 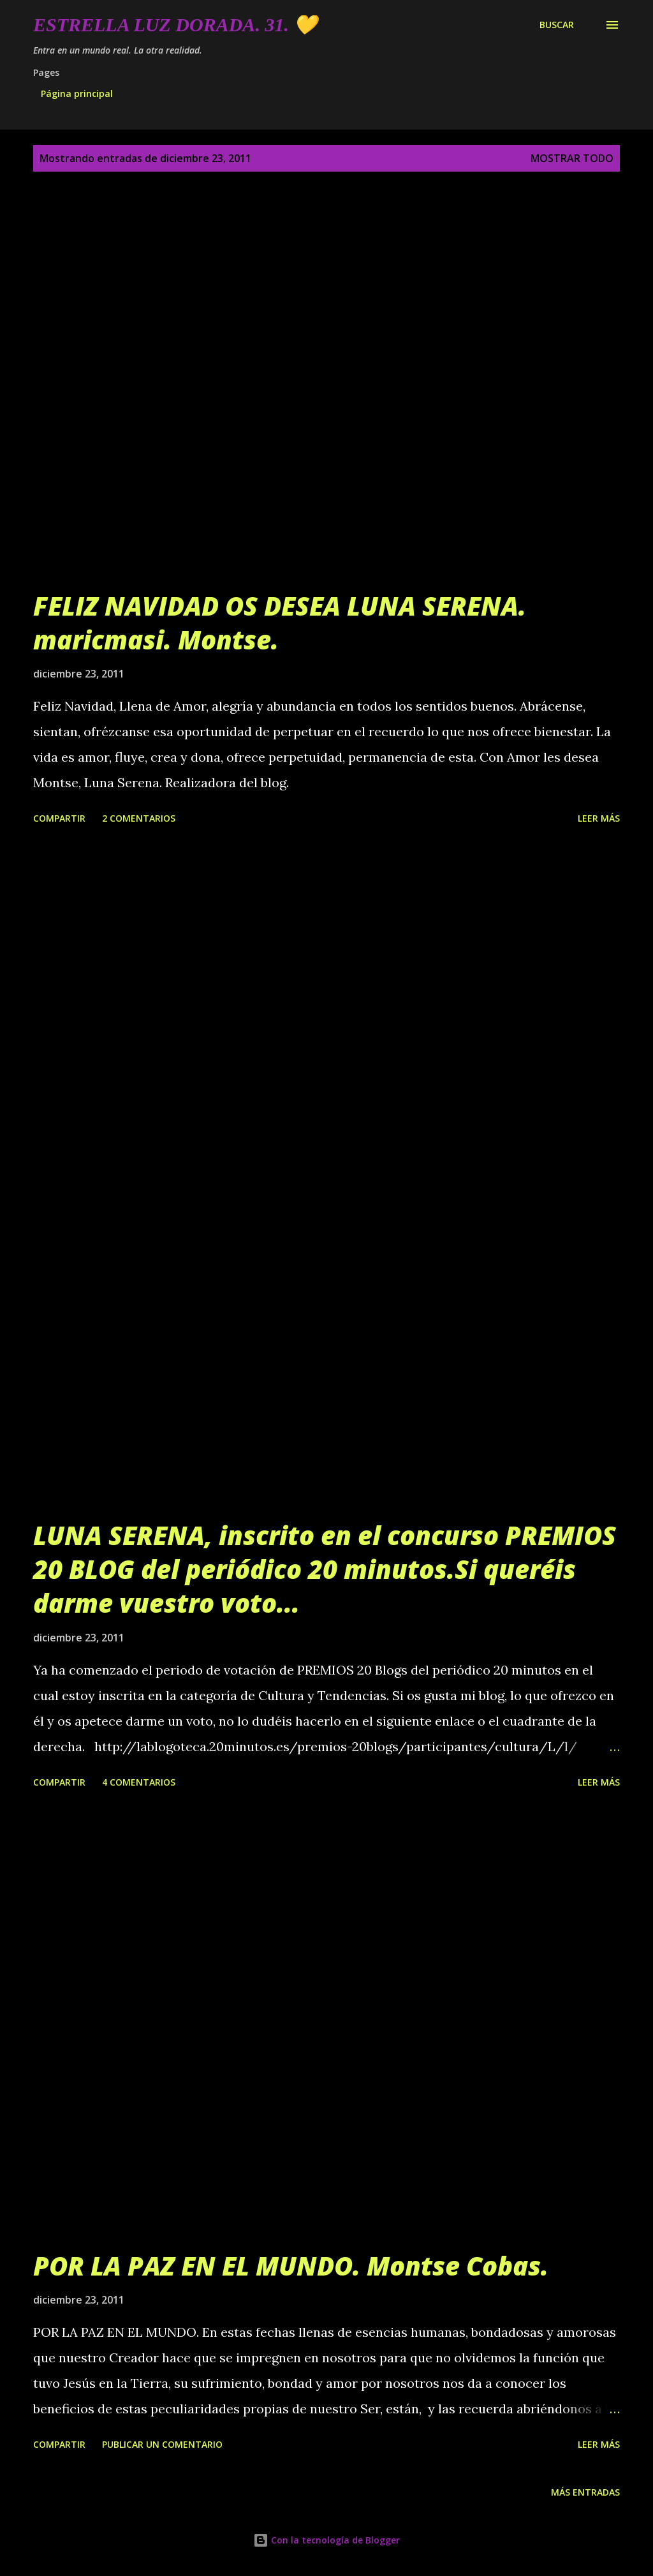 I want to click on Mostrar todo, so click(x=572, y=158).